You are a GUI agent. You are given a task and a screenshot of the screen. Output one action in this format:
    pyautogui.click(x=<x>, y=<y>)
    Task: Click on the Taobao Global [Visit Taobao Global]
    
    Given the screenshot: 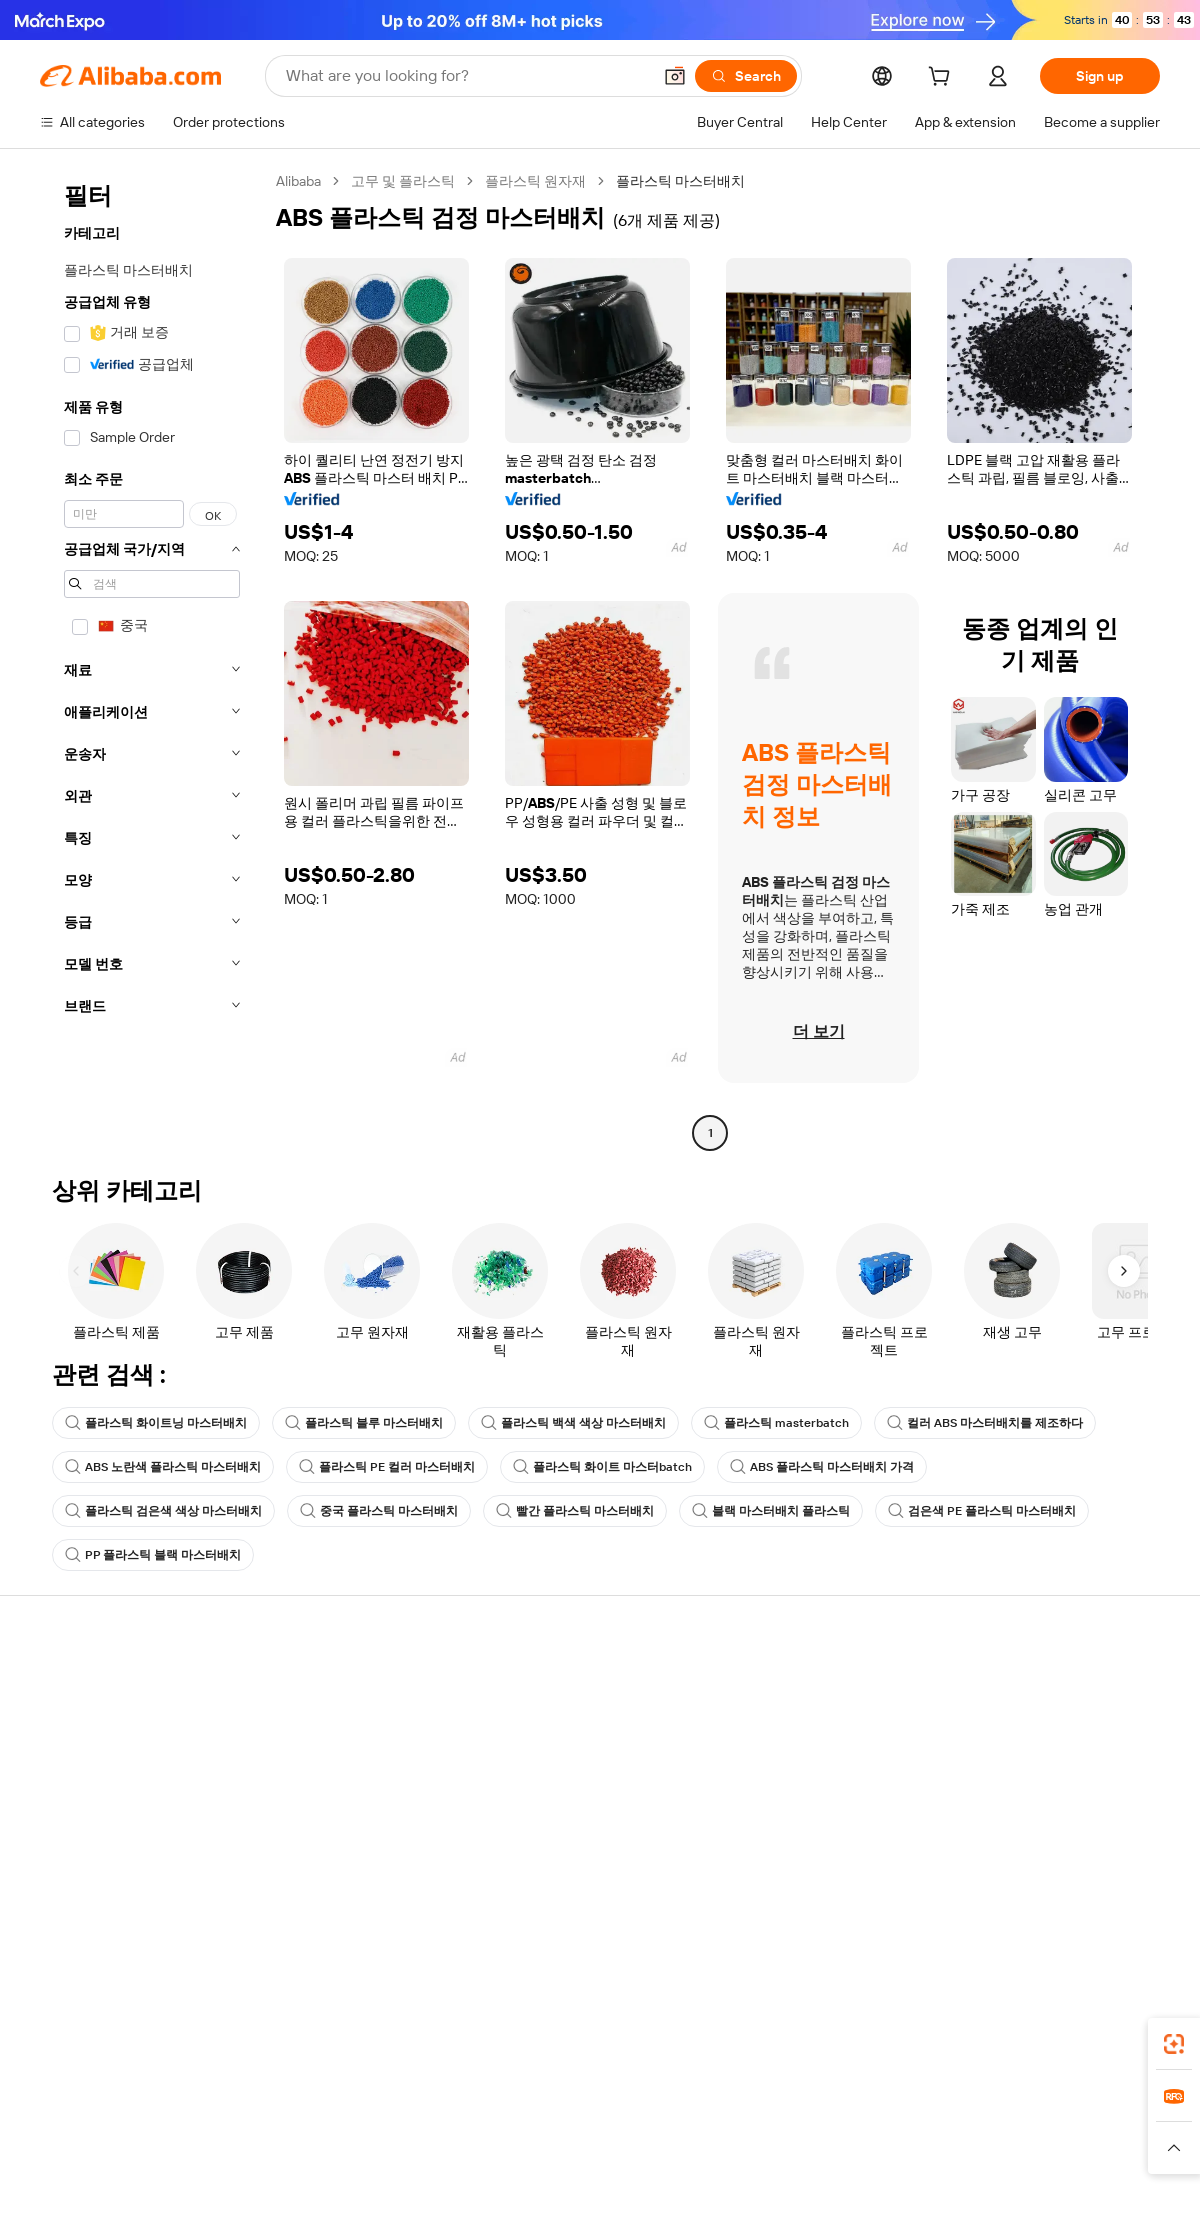 What is the action you would take?
    pyautogui.click(x=709, y=2127)
    